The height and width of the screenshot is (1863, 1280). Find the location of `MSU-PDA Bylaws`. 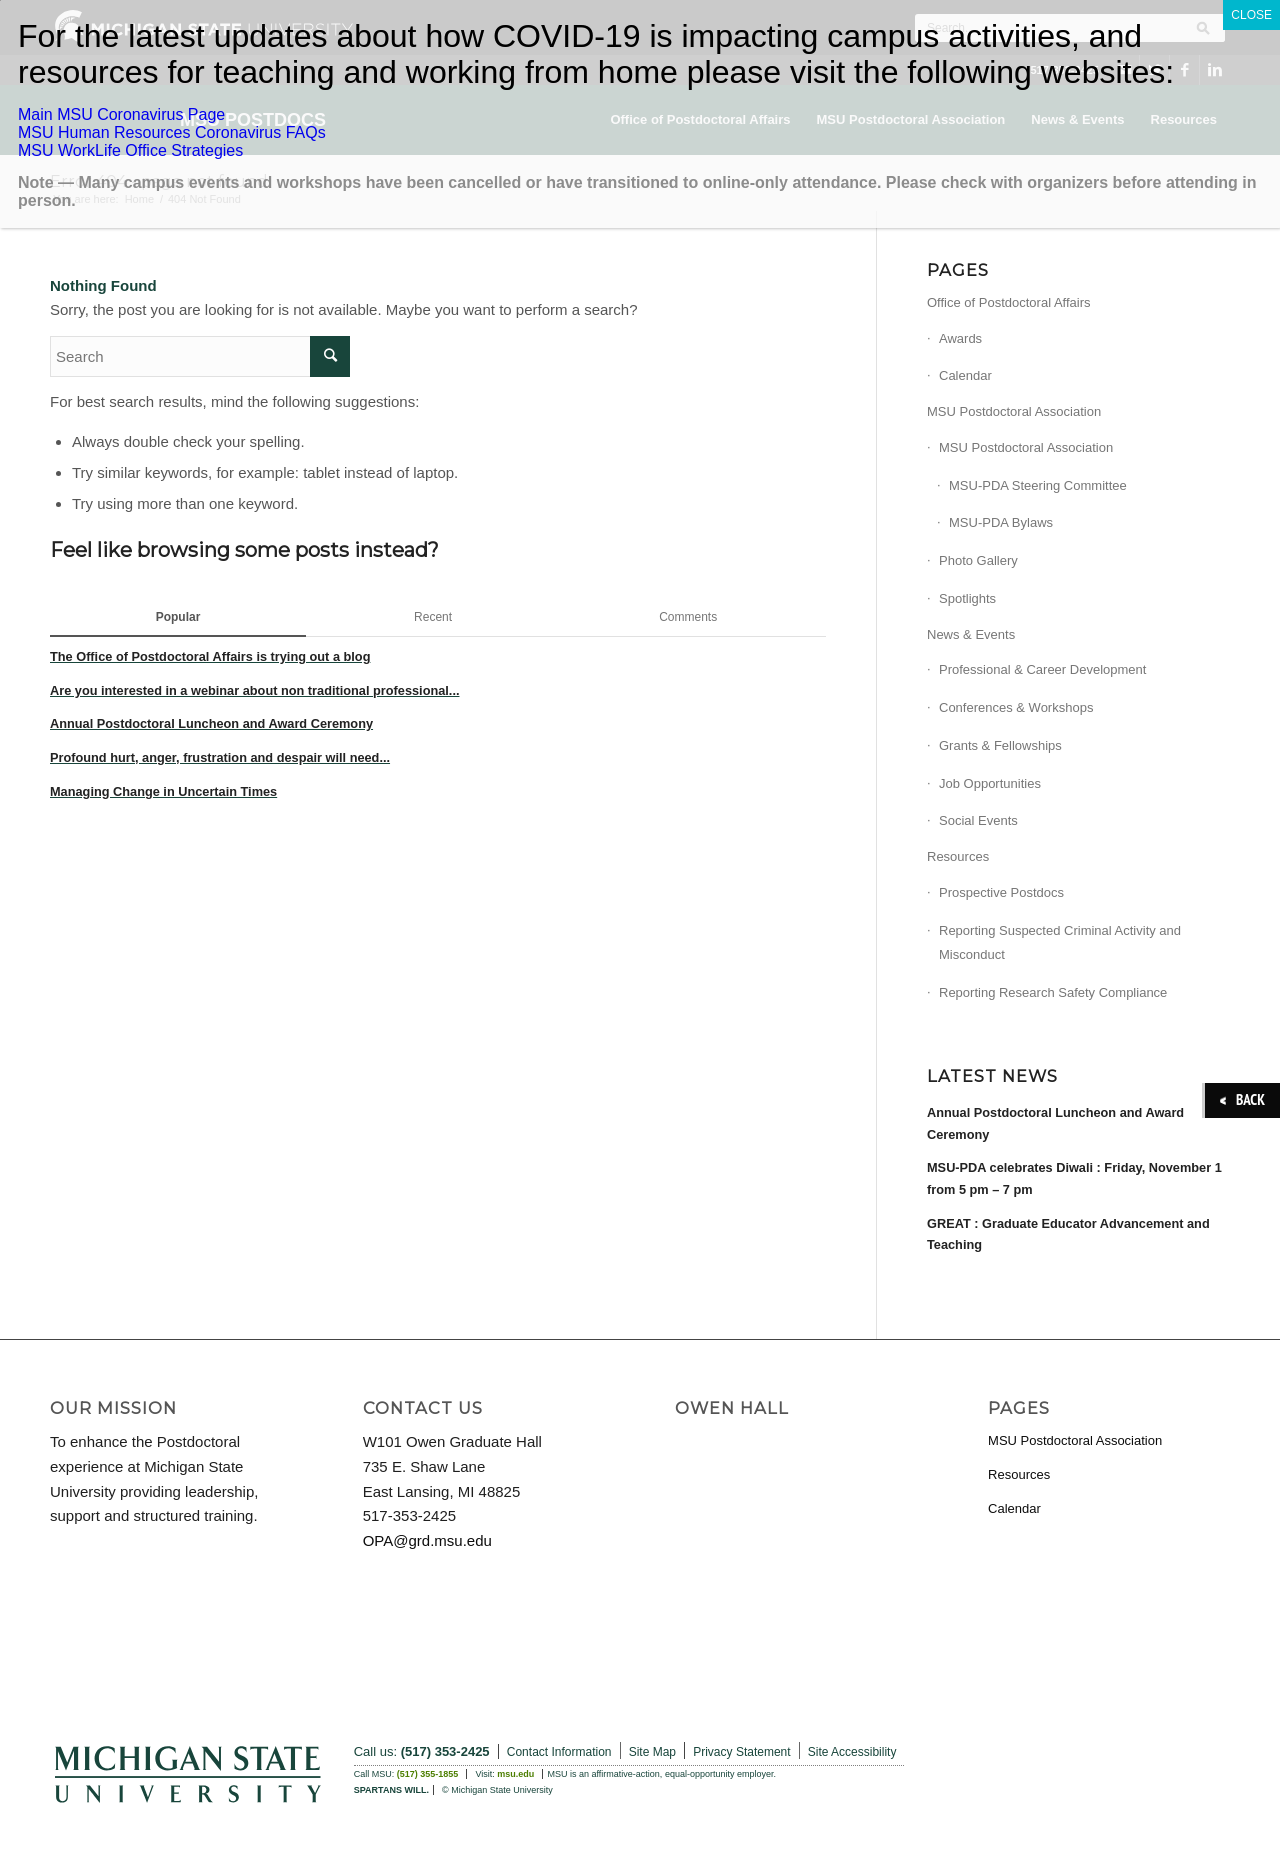

MSU-PDA Bylaws is located at coordinates (1001, 522).